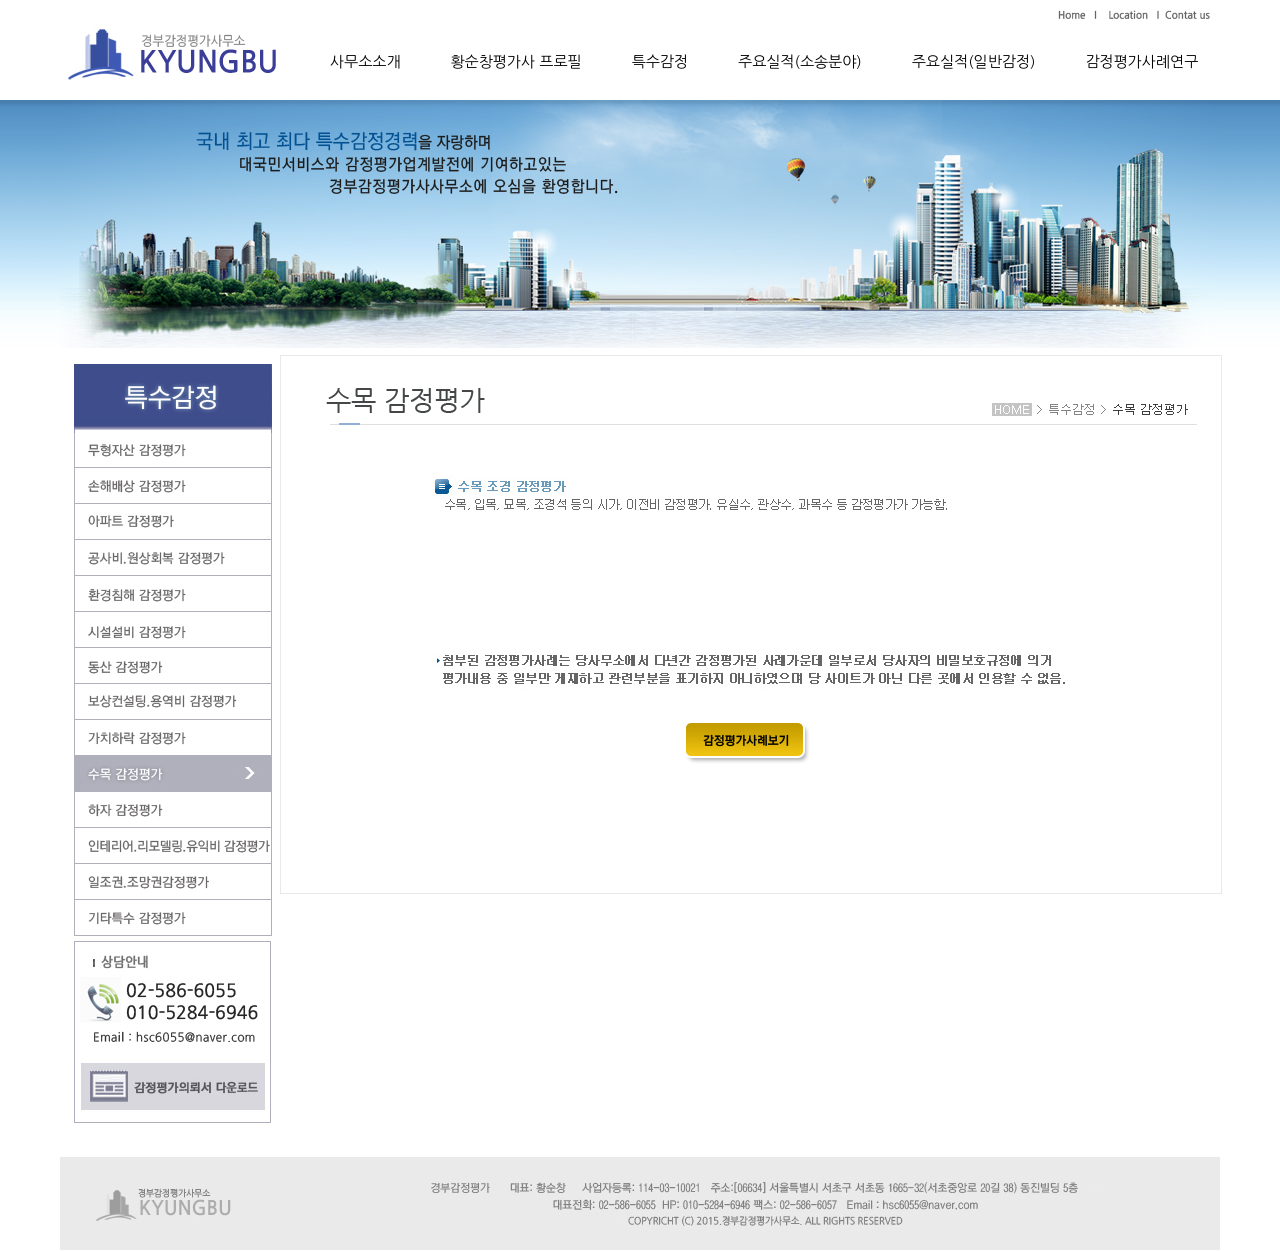 This screenshot has height=1252, width=1280. I want to click on 본문 바로가기, so click(60, 0).